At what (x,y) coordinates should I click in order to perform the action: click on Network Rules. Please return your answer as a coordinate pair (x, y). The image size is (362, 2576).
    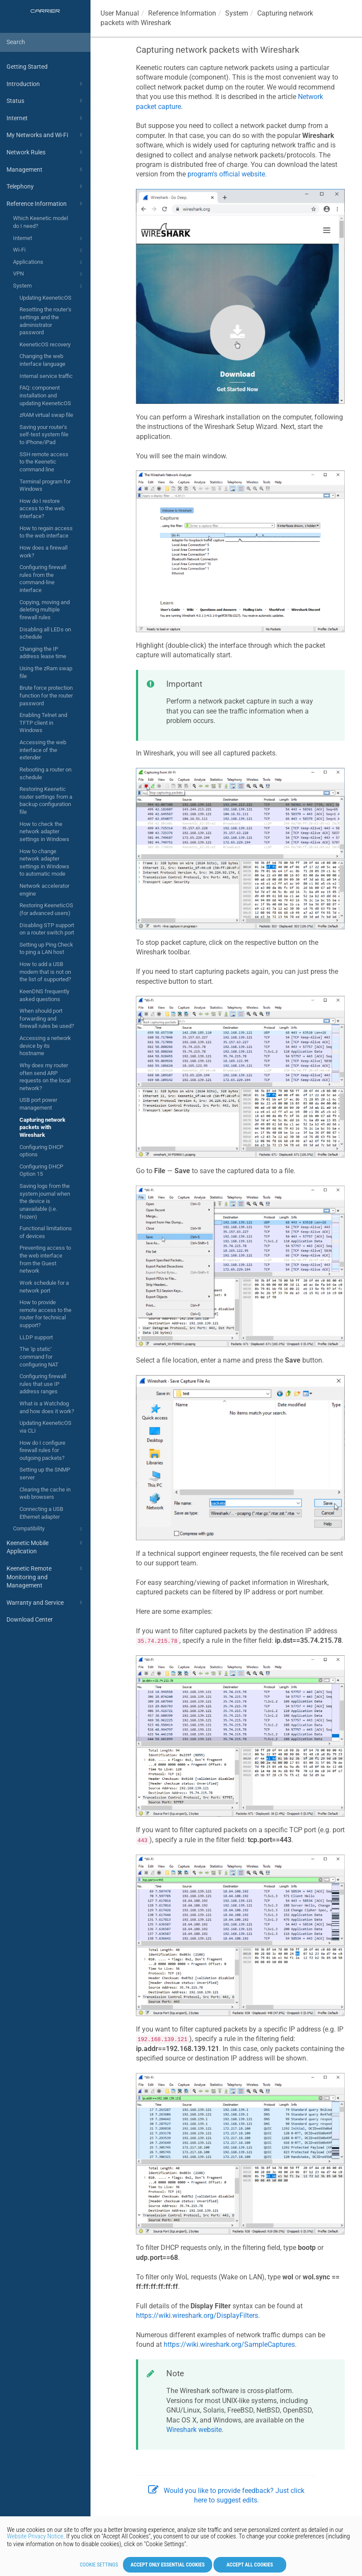
    Looking at the image, I should click on (45, 152).